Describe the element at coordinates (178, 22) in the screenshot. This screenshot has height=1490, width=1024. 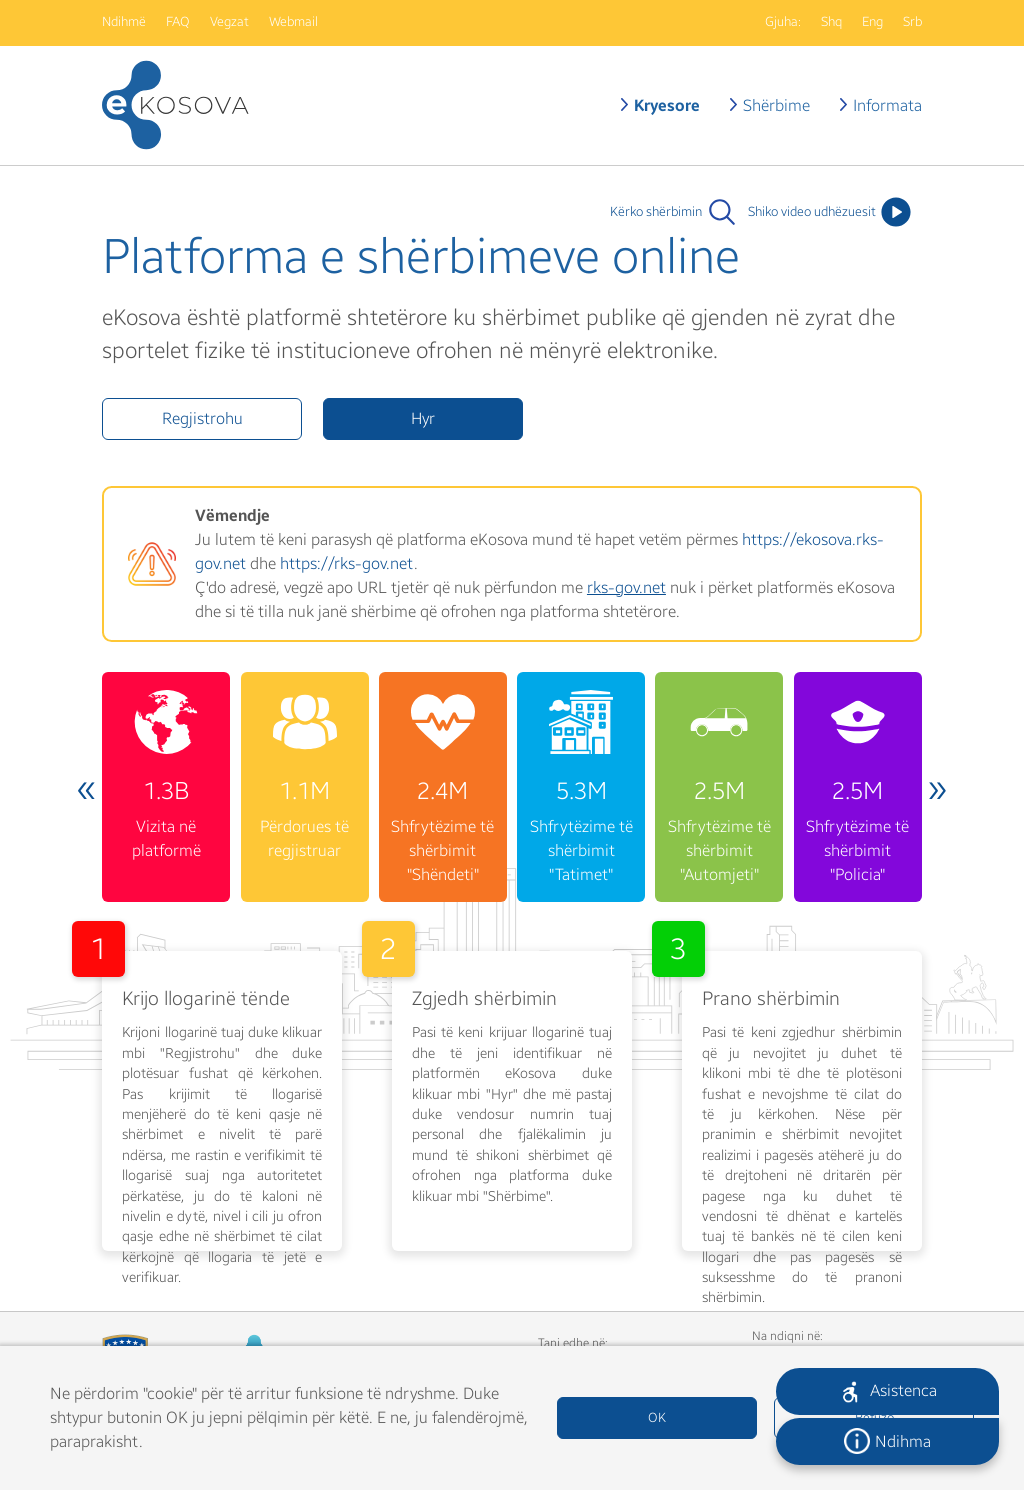
I see `FAQ` at that location.